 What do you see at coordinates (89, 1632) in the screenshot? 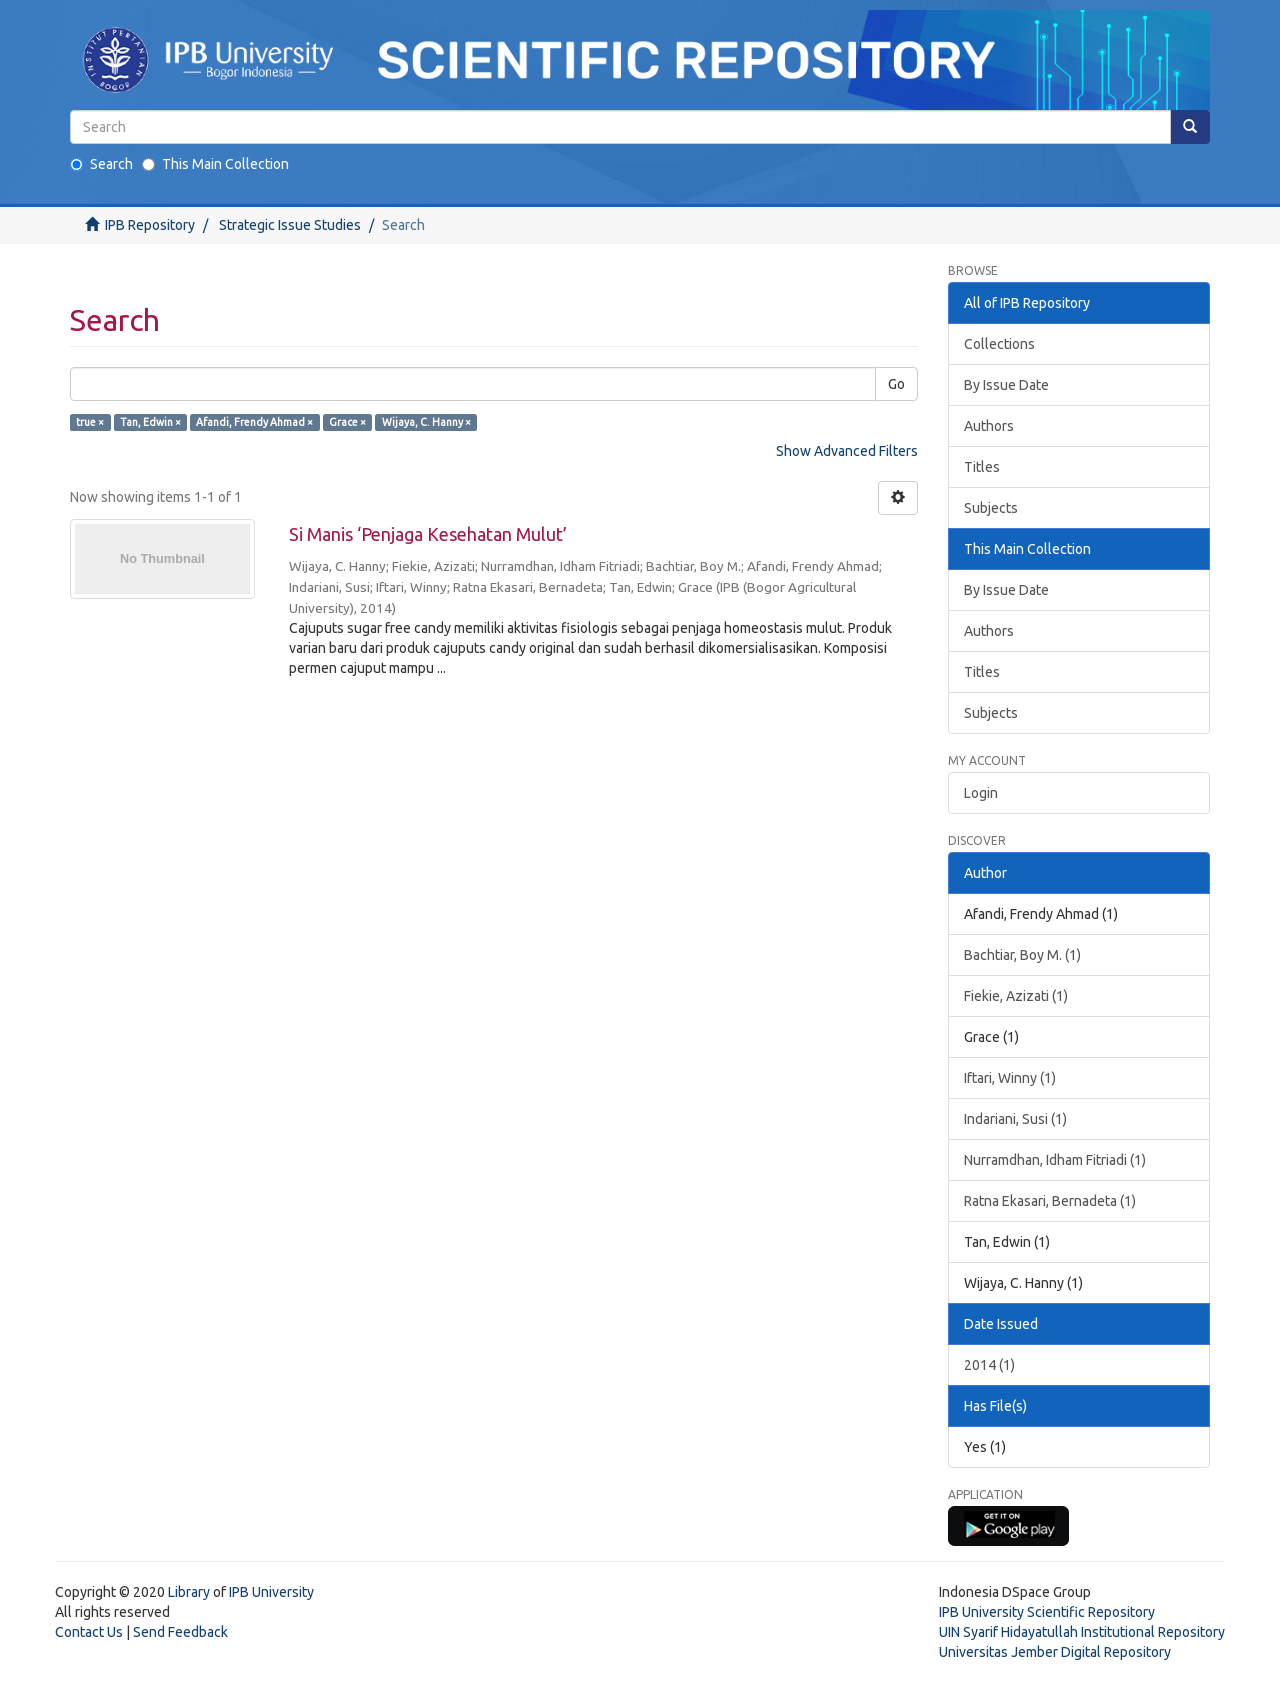
I see `Contact Us` at bounding box center [89, 1632].